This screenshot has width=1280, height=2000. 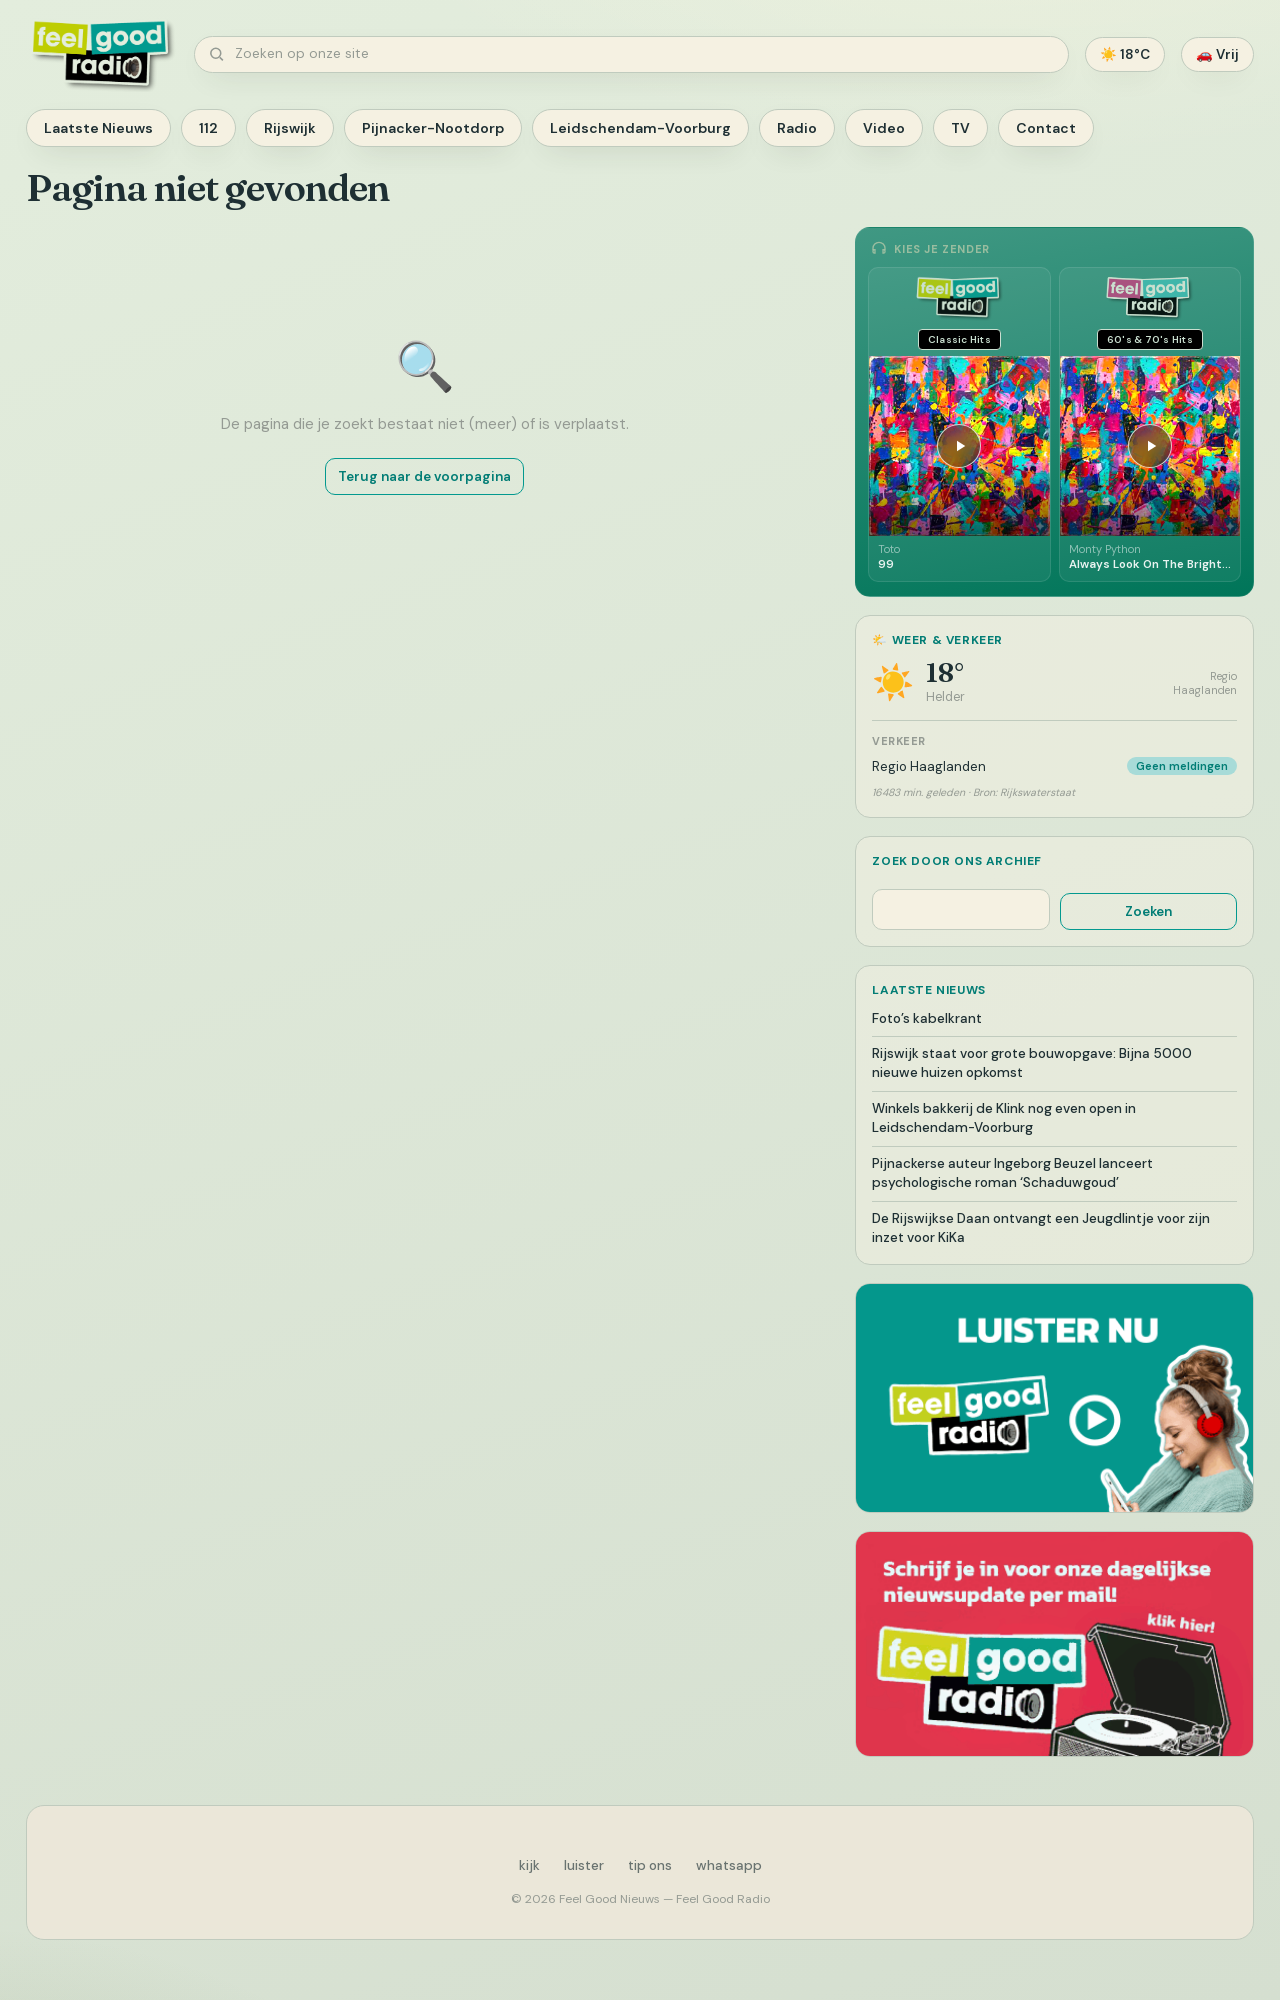 What do you see at coordinates (1012, 1173) in the screenshot?
I see `Pijnackerse auteur Ingeborg Beuzel lanceert psychologische roman ‘Schaduwgoud’` at bounding box center [1012, 1173].